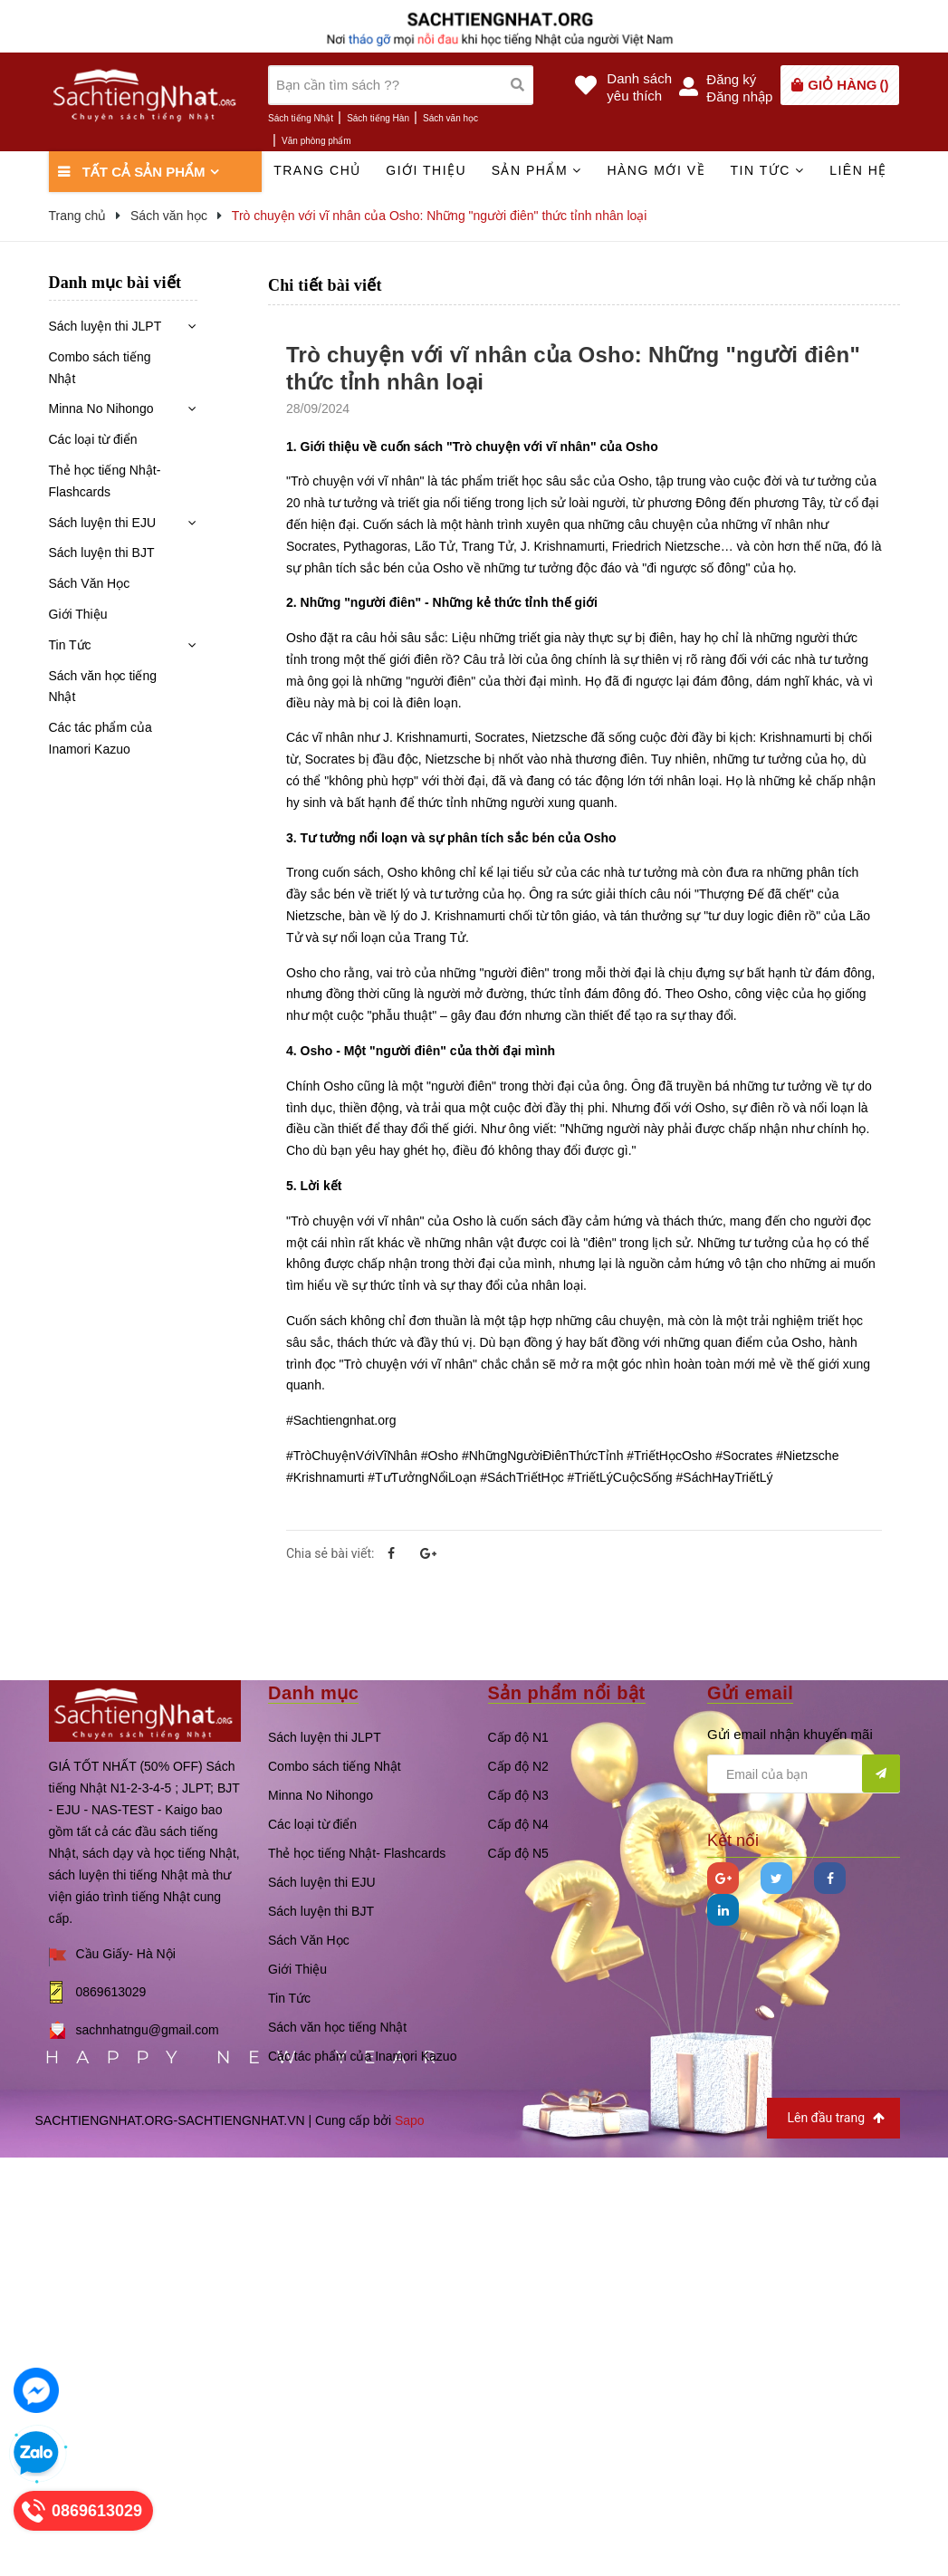 This screenshot has height=2576, width=948. What do you see at coordinates (639, 87) in the screenshot?
I see `Danh sáchyêu thích` at bounding box center [639, 87].